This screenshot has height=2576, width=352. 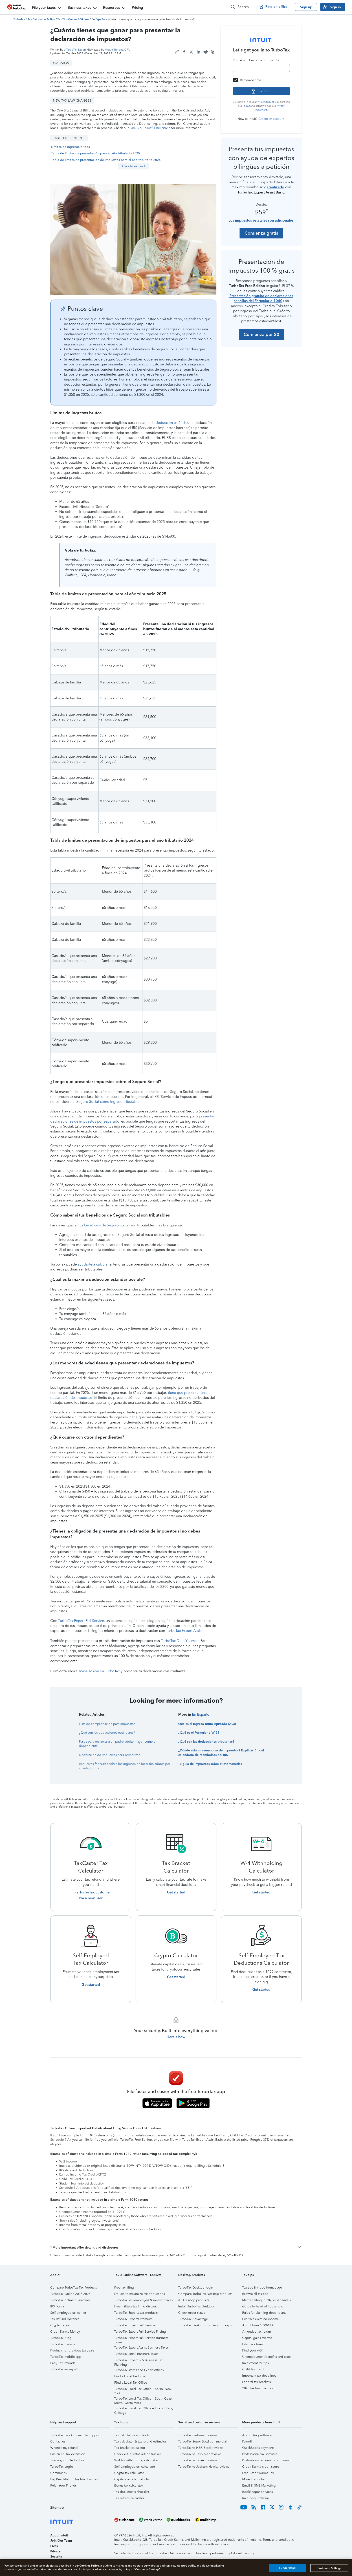 I want to click on Married filing jointly vs separately, so click(x=266, y=2300).